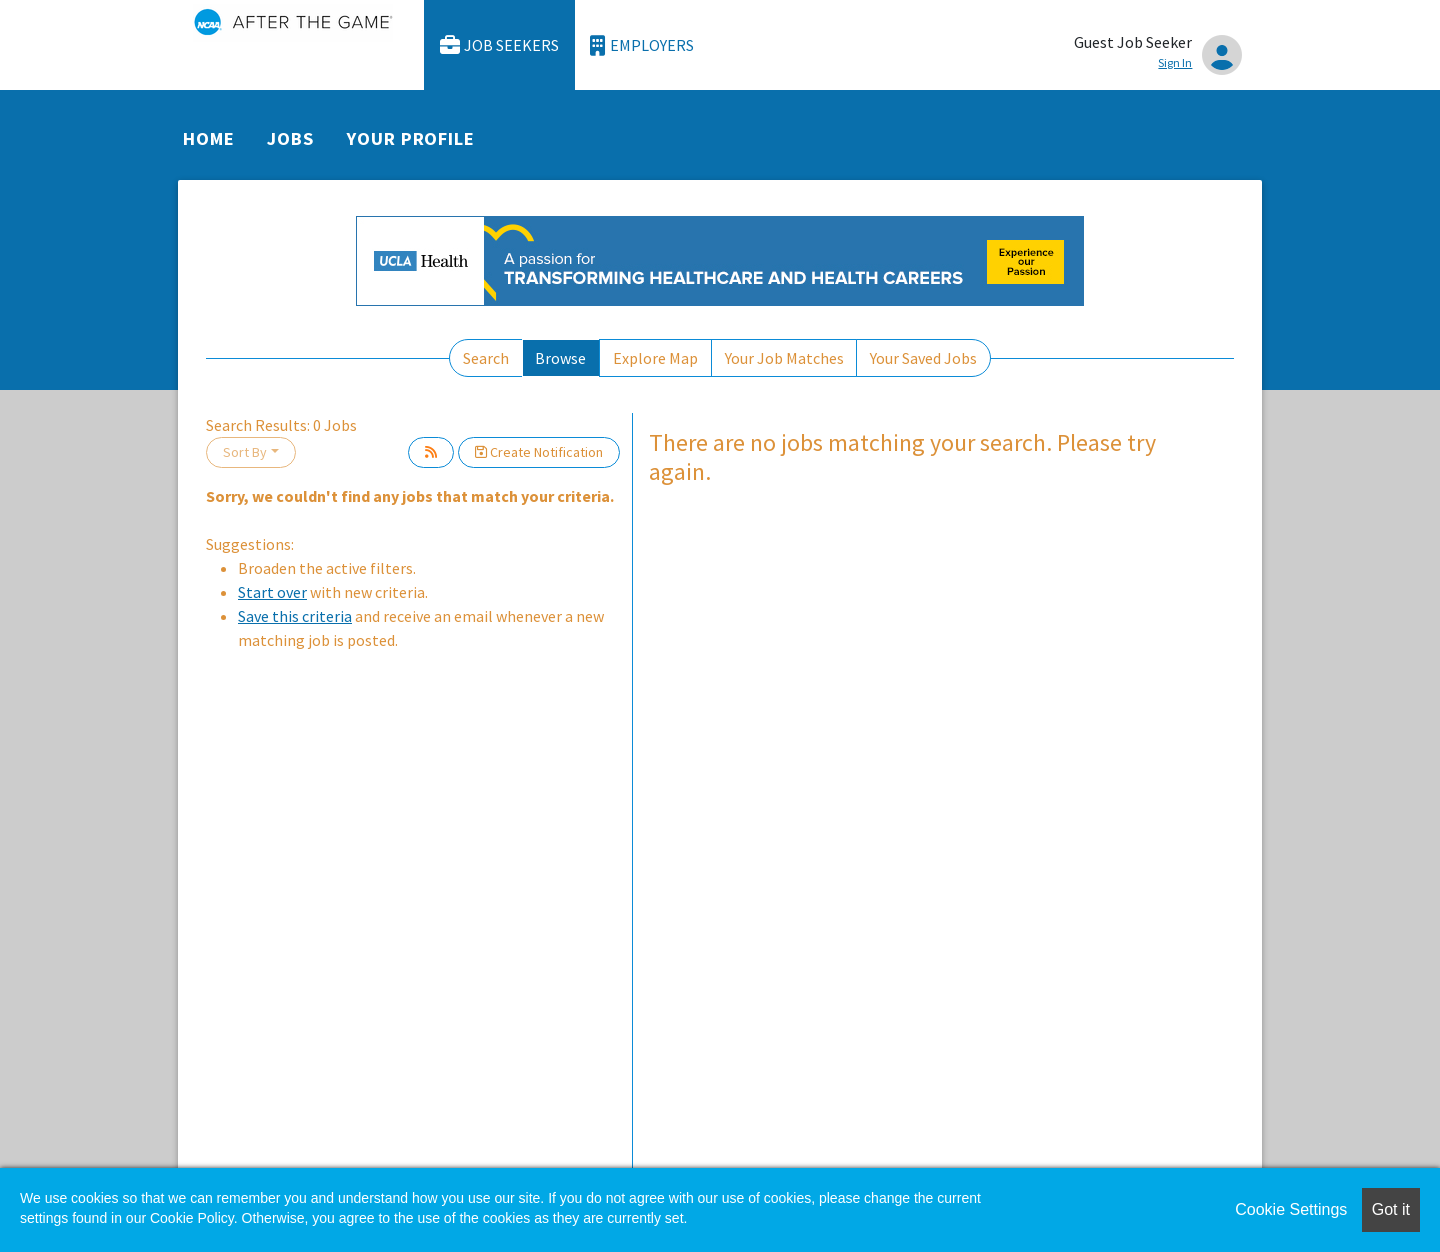  I want to click on Got it, so click(1391, 1209).